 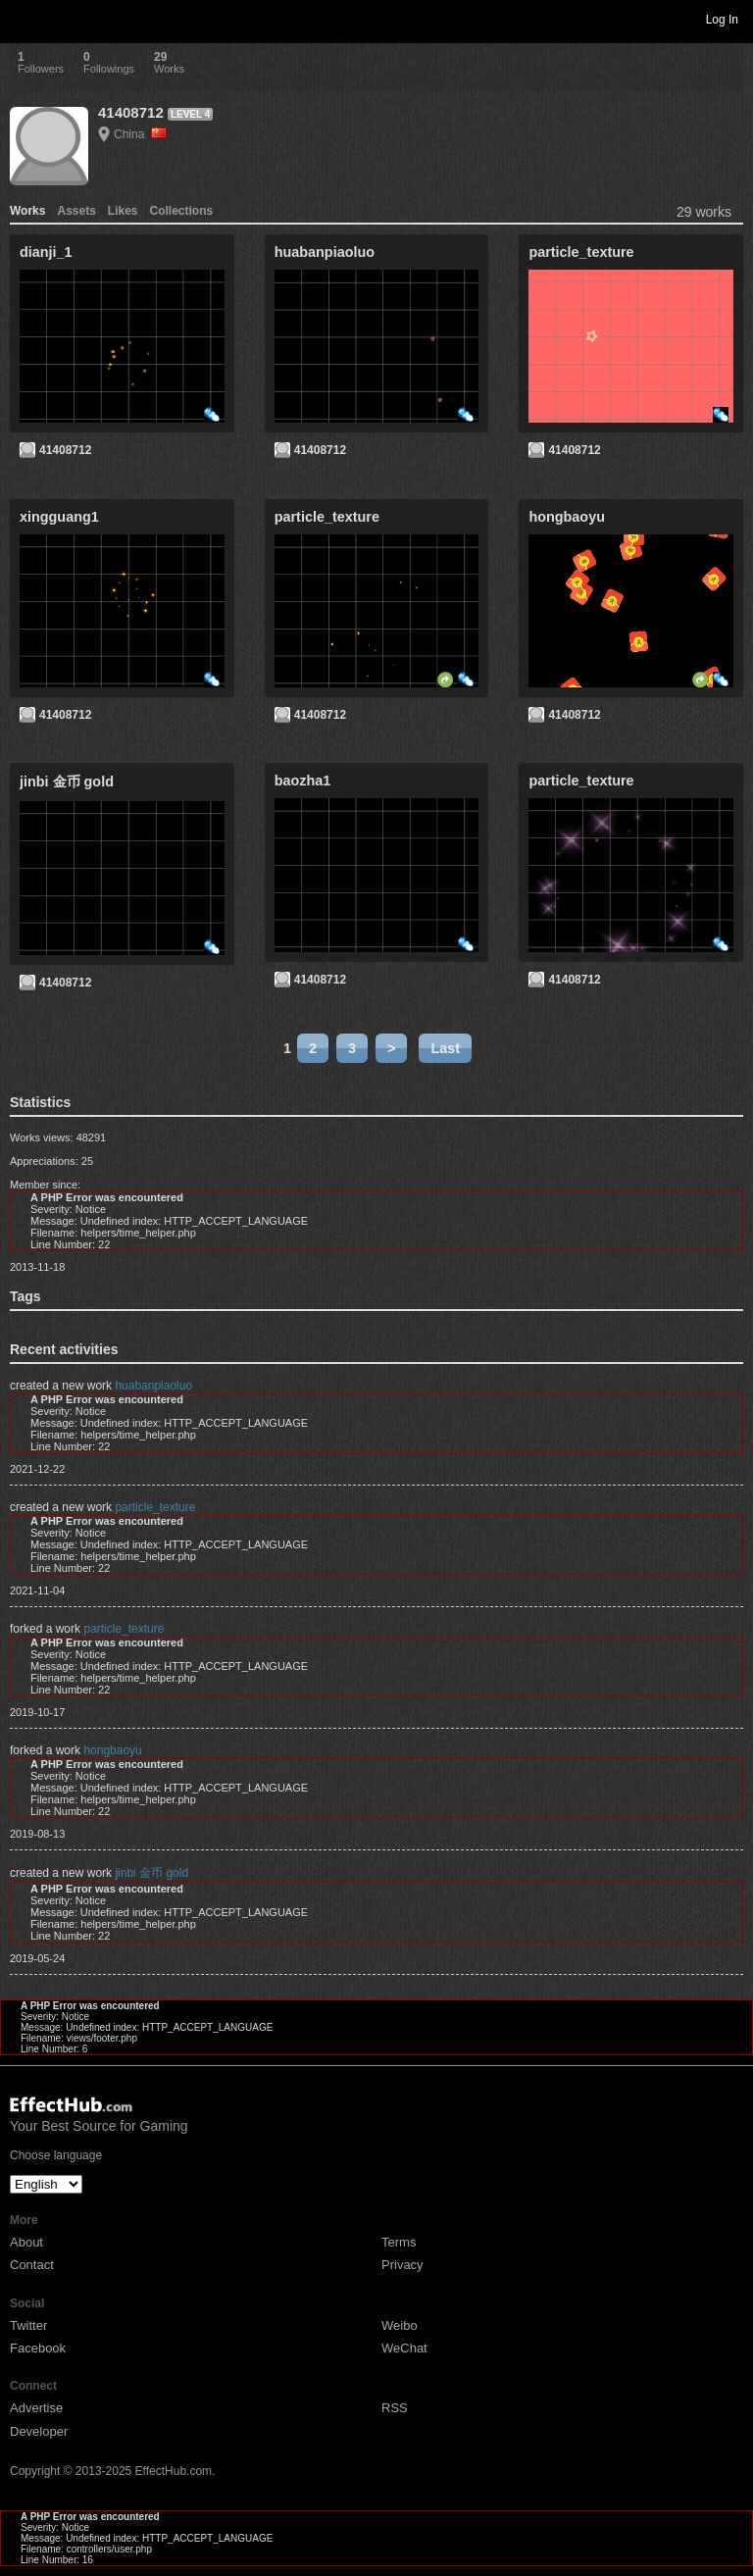 I want to click on RSS, so click(x=394, y=2407).